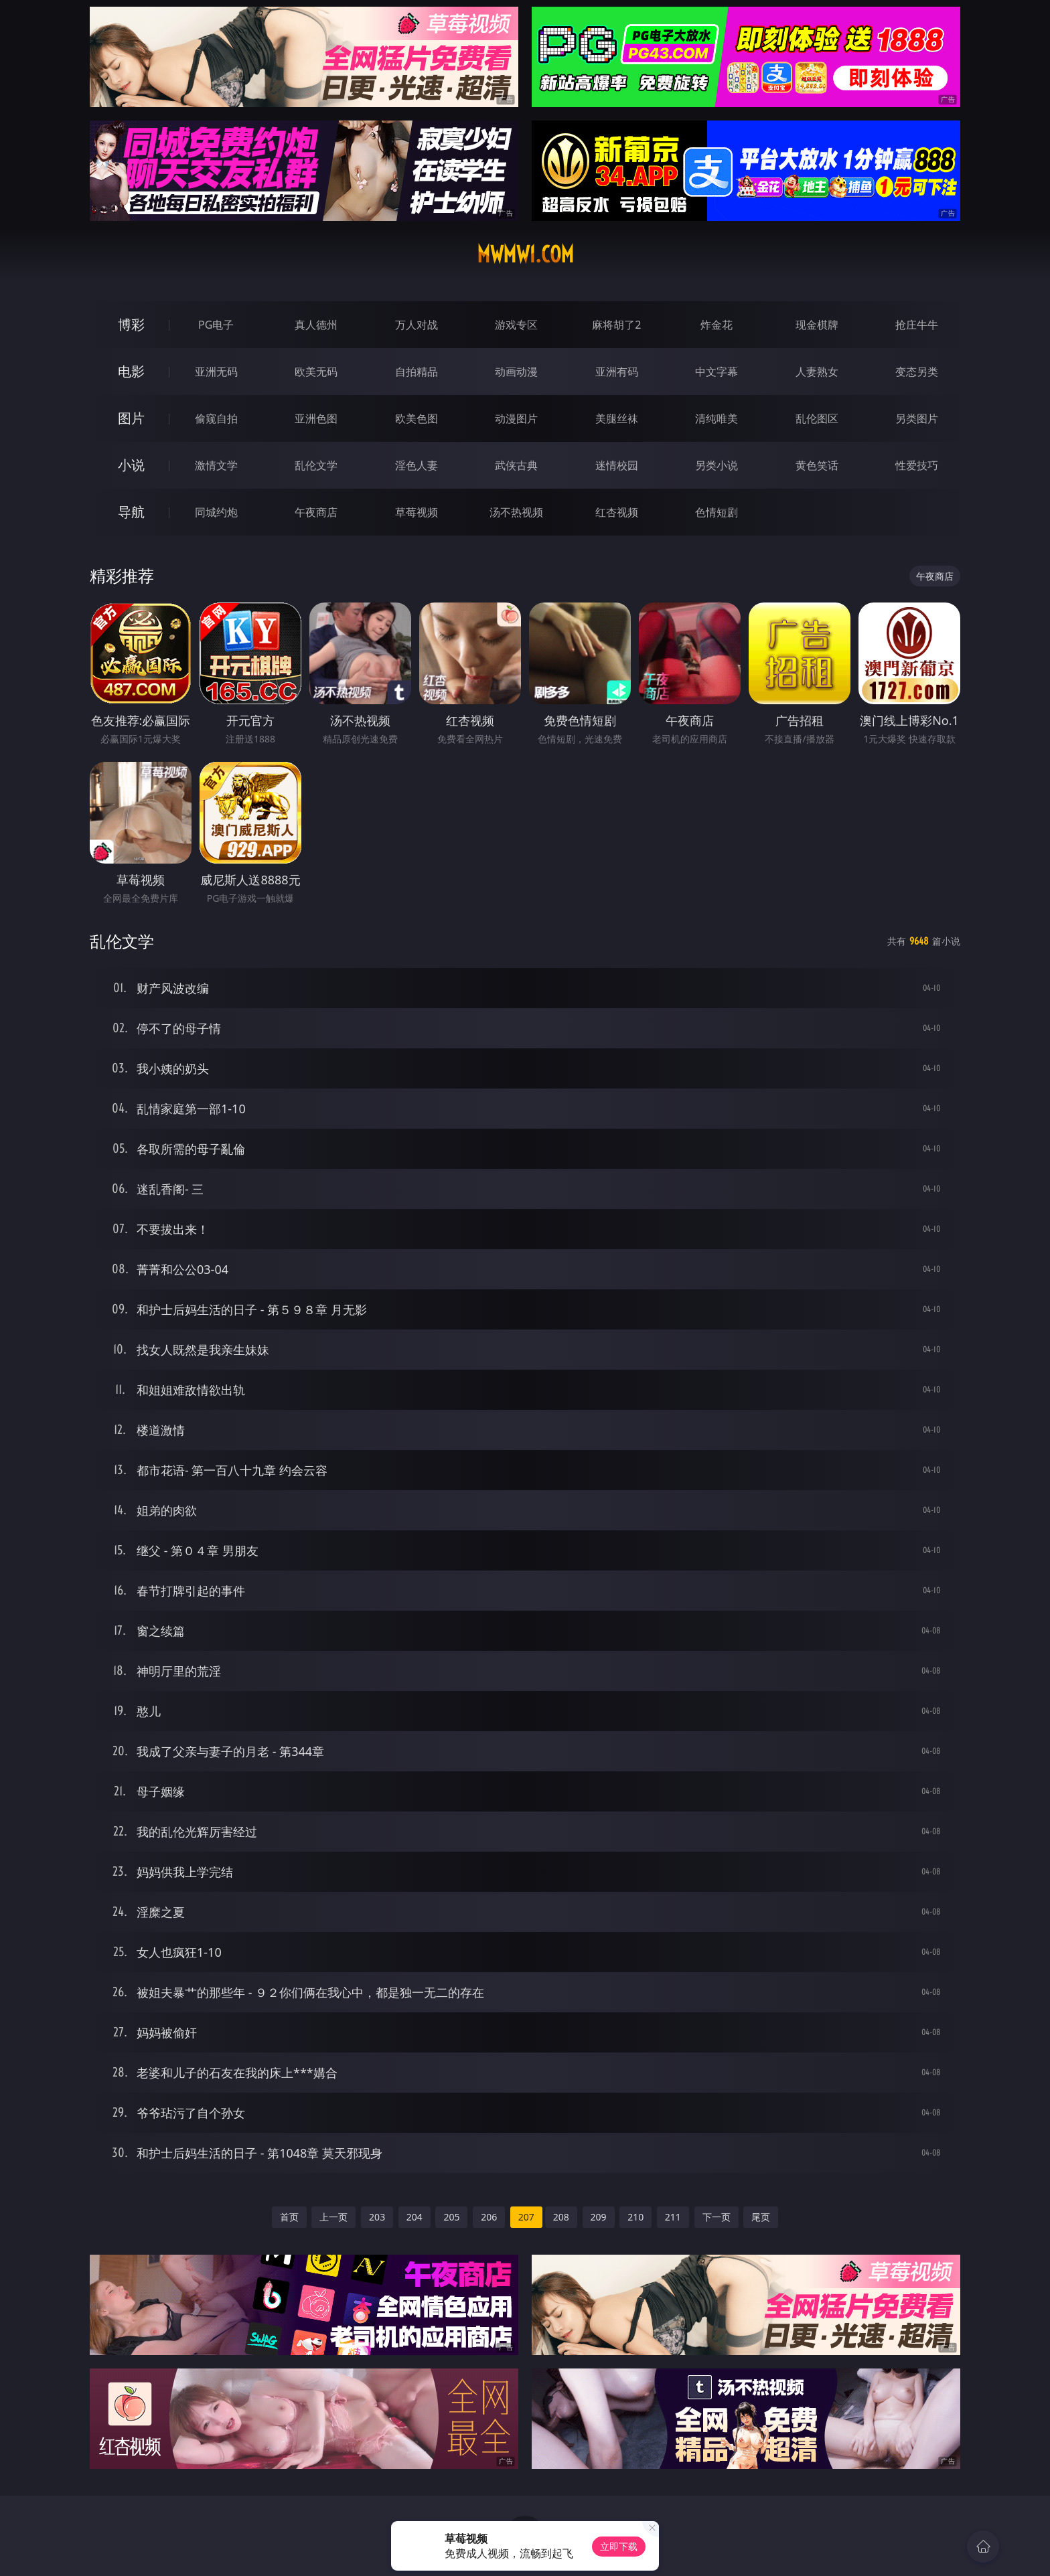 This screenshot has width=1050, height=2576. What do you see at coordinates (817, 324) in the screenshot?
I see `现金棋牌` at bounding box center [817, 324].